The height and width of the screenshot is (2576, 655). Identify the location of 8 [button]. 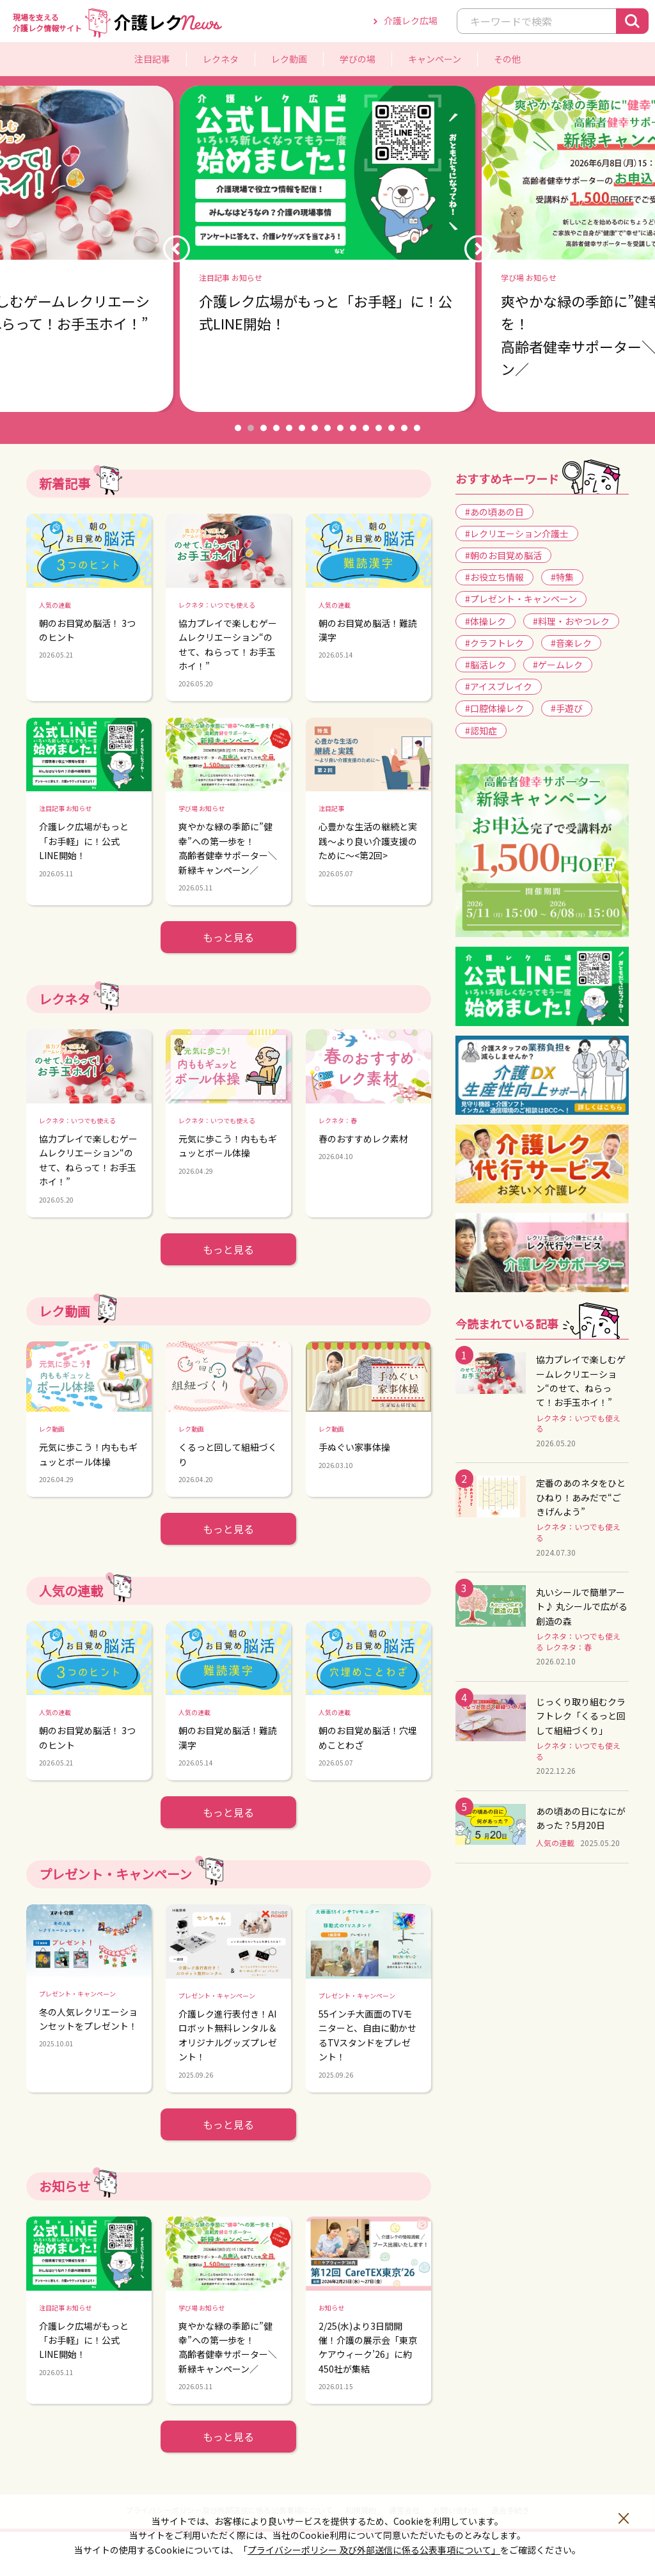
(327, 428).